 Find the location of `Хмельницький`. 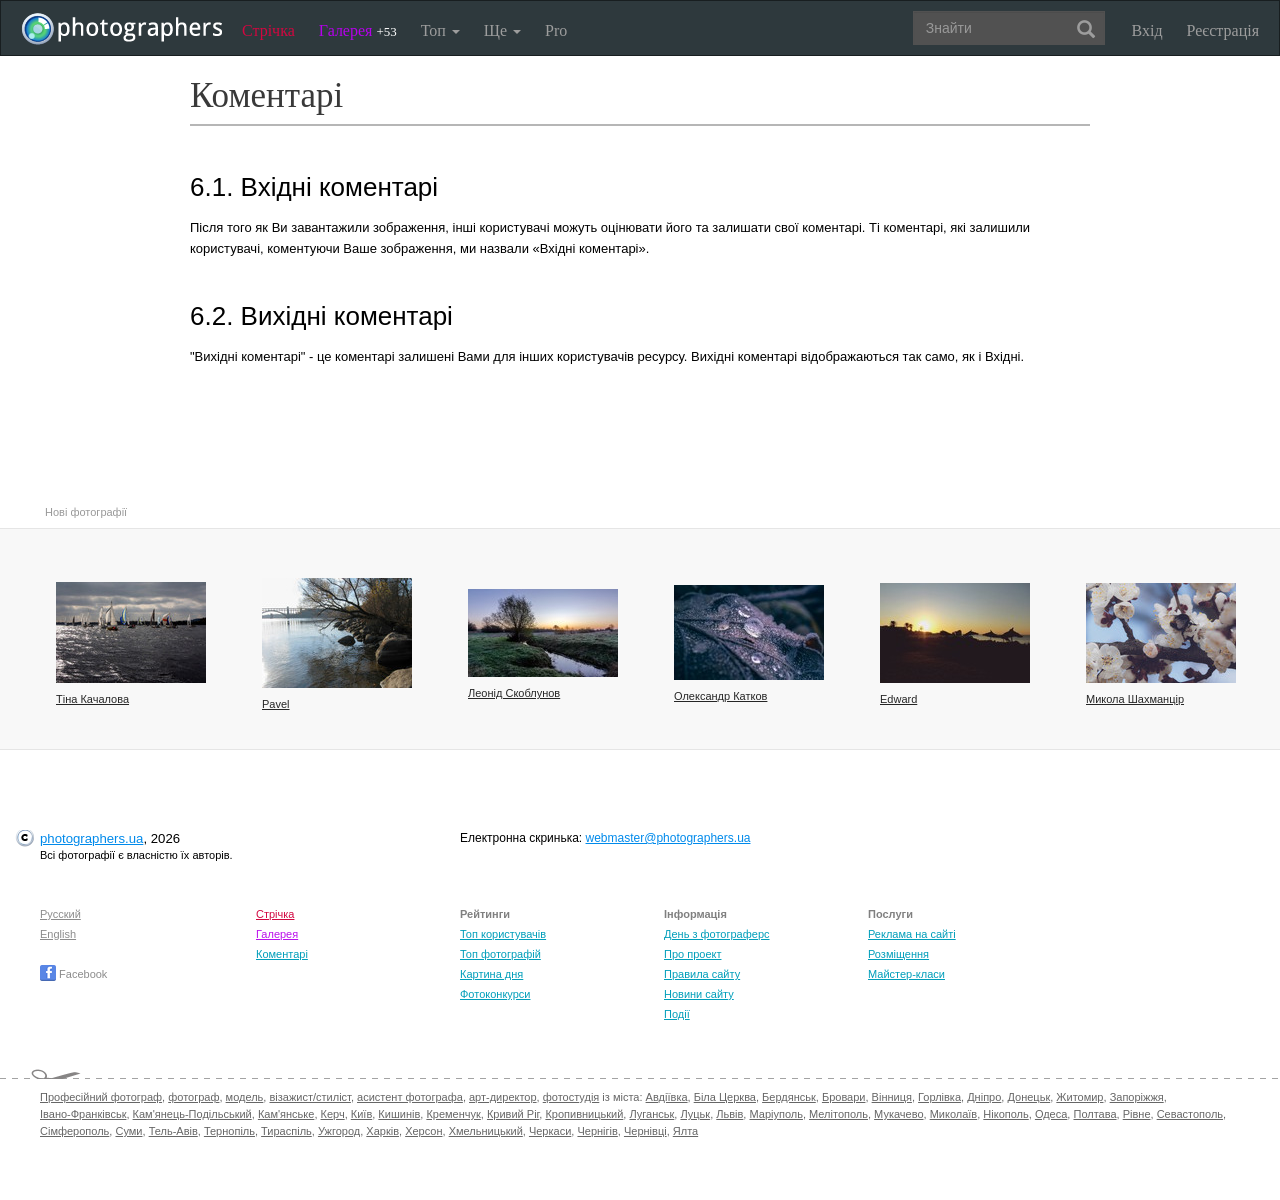

Хмельницький is located at coordinates (486, 1131).